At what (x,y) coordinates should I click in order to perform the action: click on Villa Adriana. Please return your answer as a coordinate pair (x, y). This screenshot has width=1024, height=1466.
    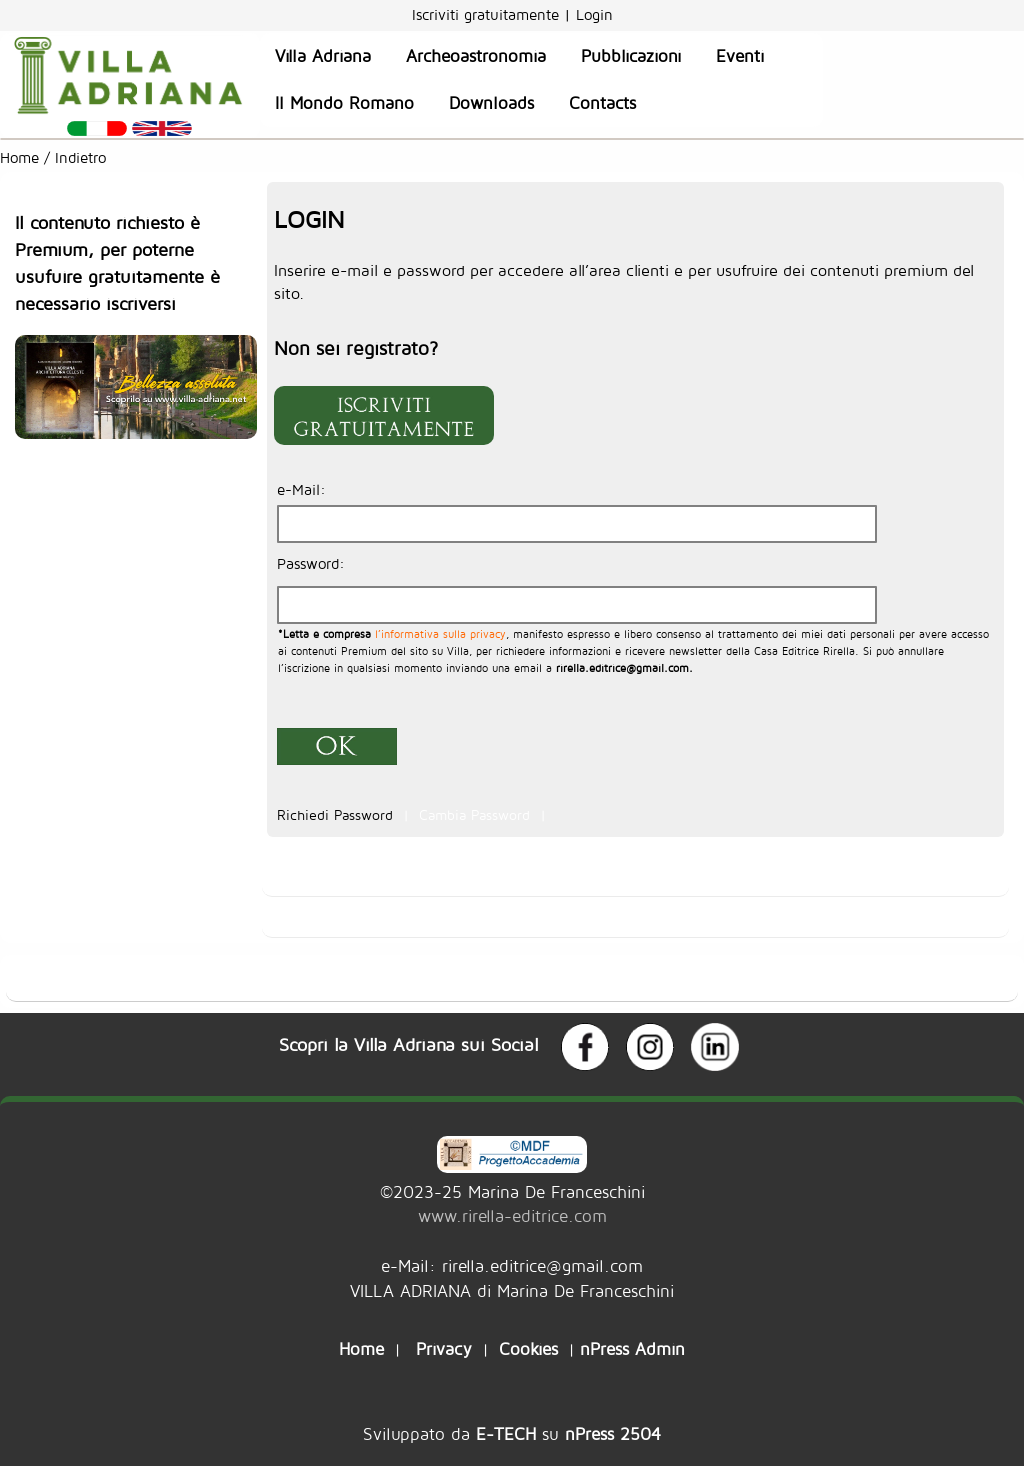
    Looking at the image, I should click on (323, 56).